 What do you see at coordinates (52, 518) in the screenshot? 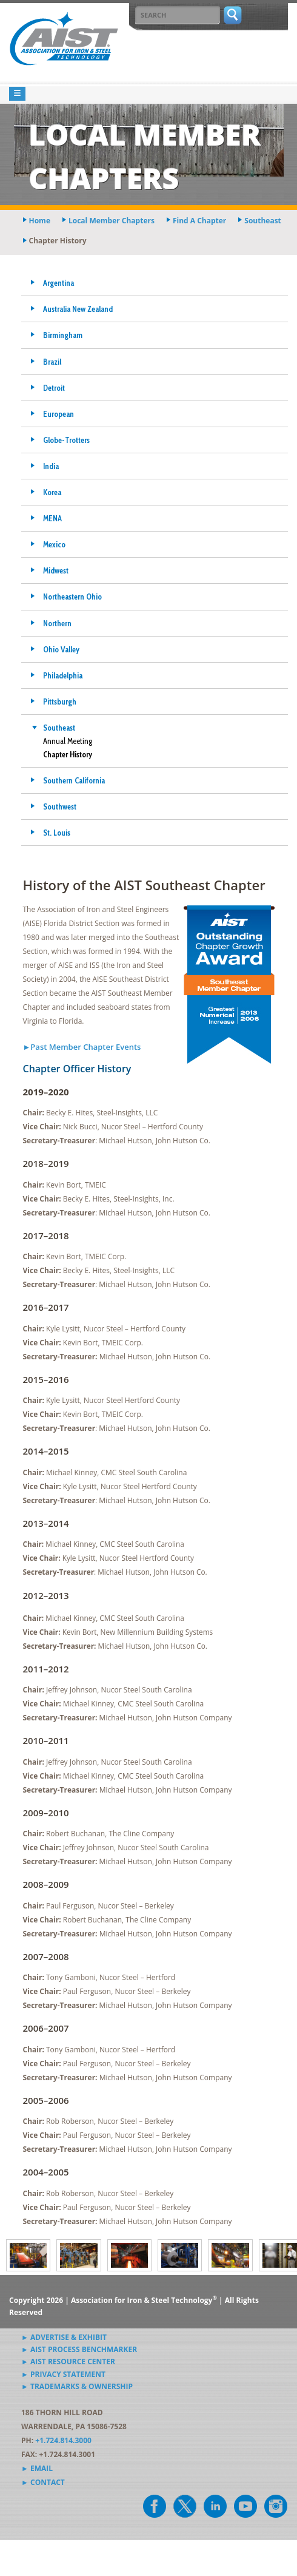
I see `MENA` at bounding box center [52, 518].